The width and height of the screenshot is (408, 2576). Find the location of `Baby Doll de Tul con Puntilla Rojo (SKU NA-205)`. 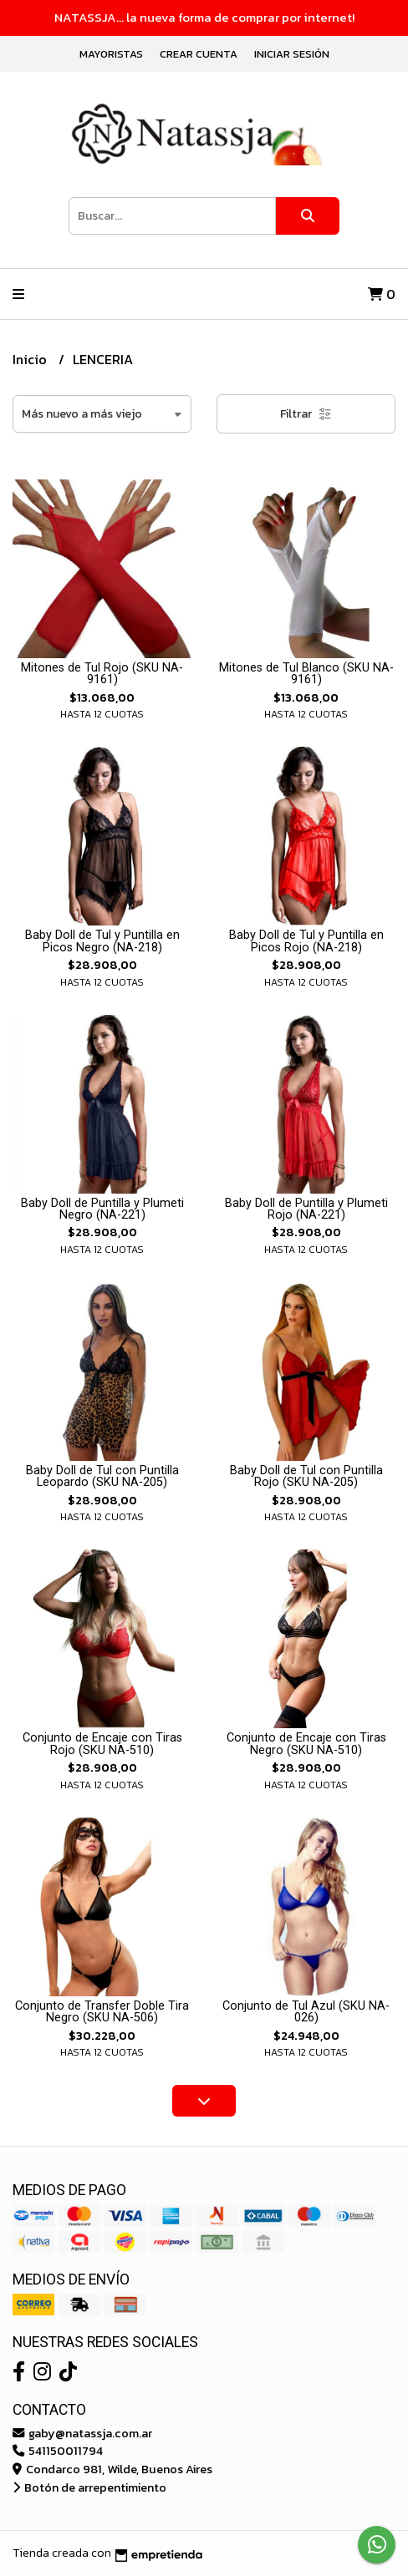

Baby Doll de Tul con Puntilla Rojo (SKU NA-205) is located at coordinates (306, 1476).